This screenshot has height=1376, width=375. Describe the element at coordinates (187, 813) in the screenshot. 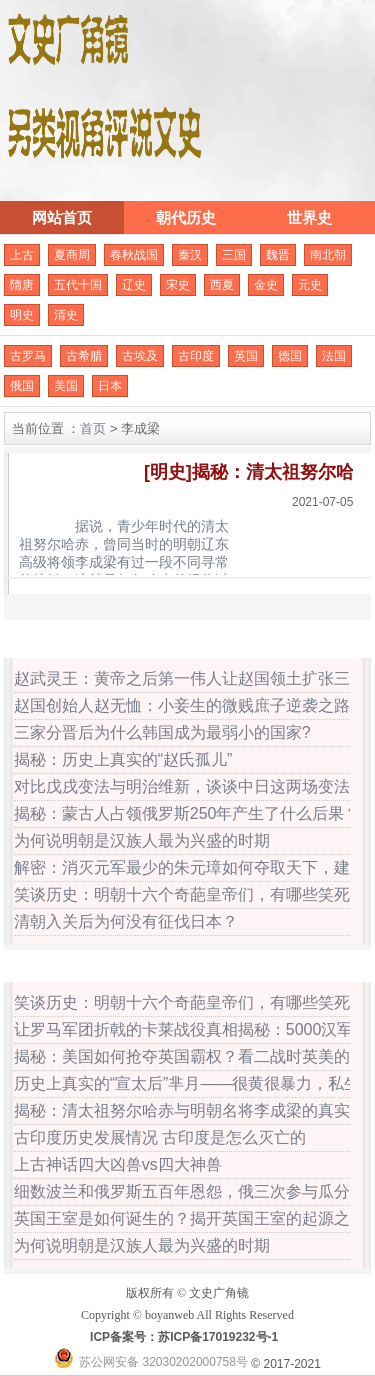

I see `揭秘：蒙古人占领俄罗斯250年产生了什么后果？` at that location.